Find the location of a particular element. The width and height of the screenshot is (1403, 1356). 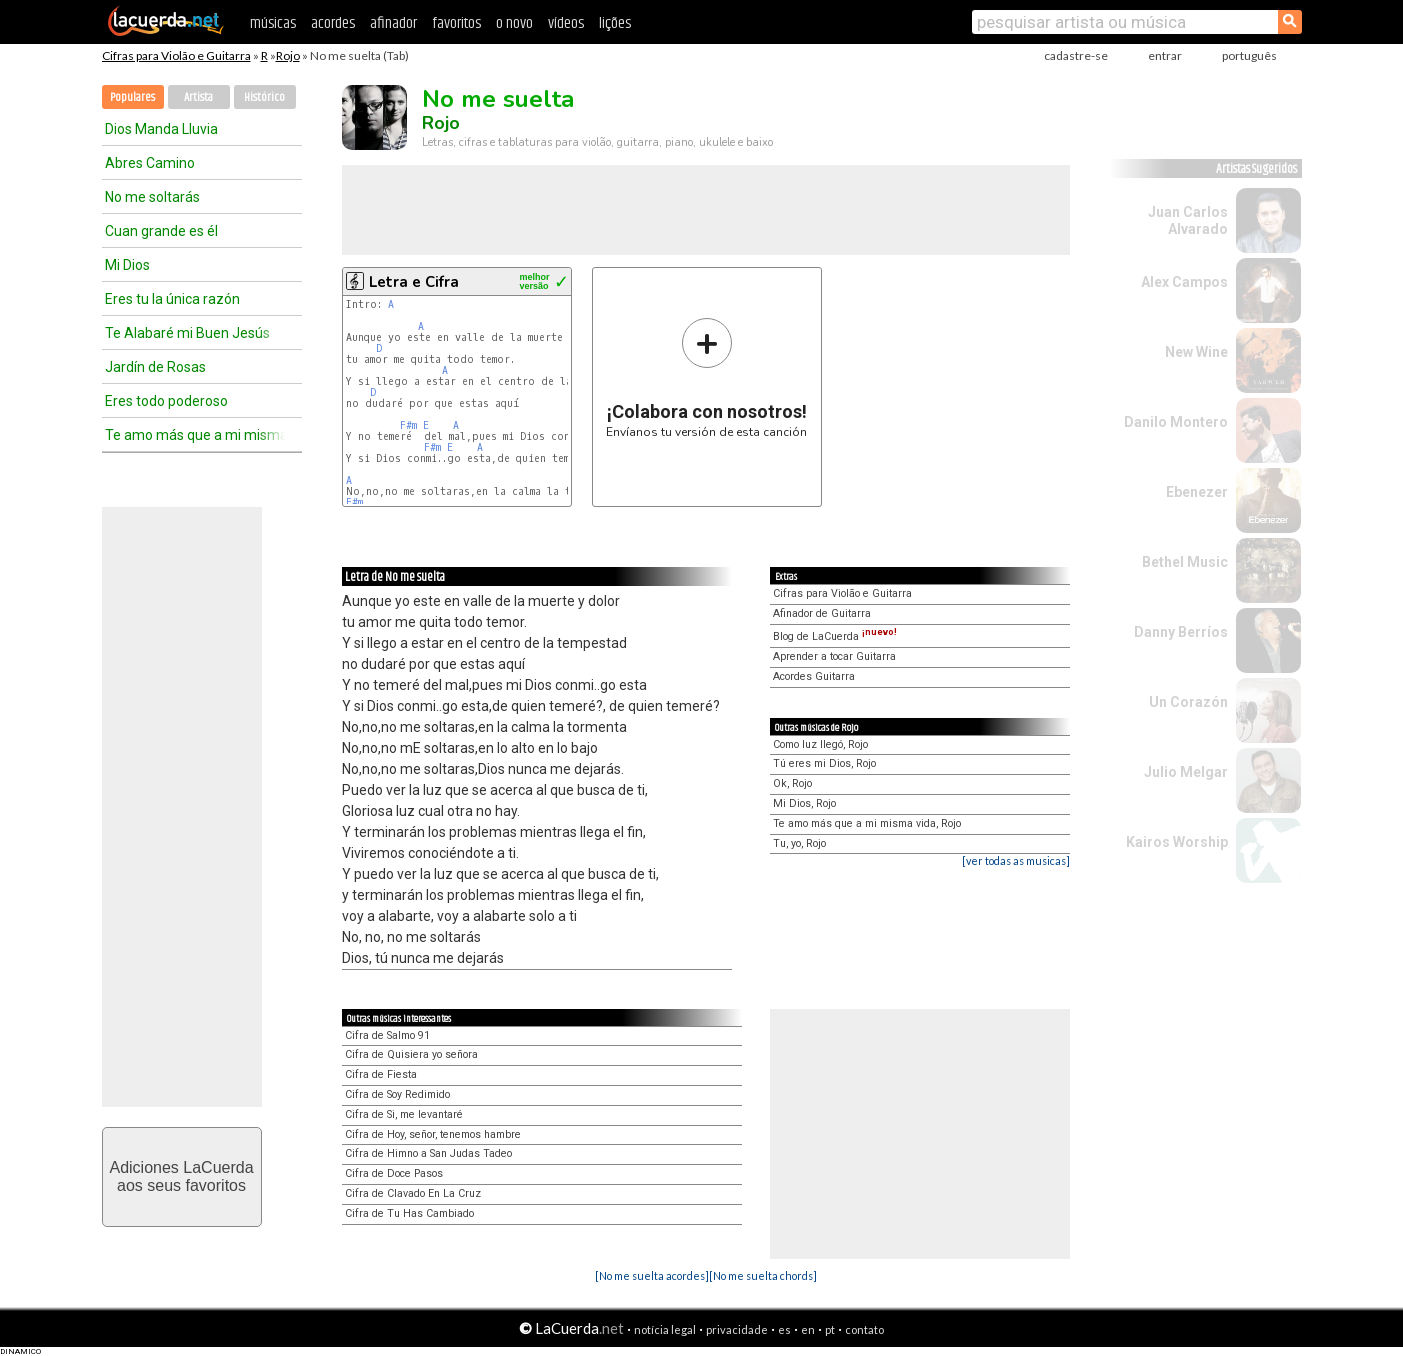

músicas is located at coordinates (273, 23).